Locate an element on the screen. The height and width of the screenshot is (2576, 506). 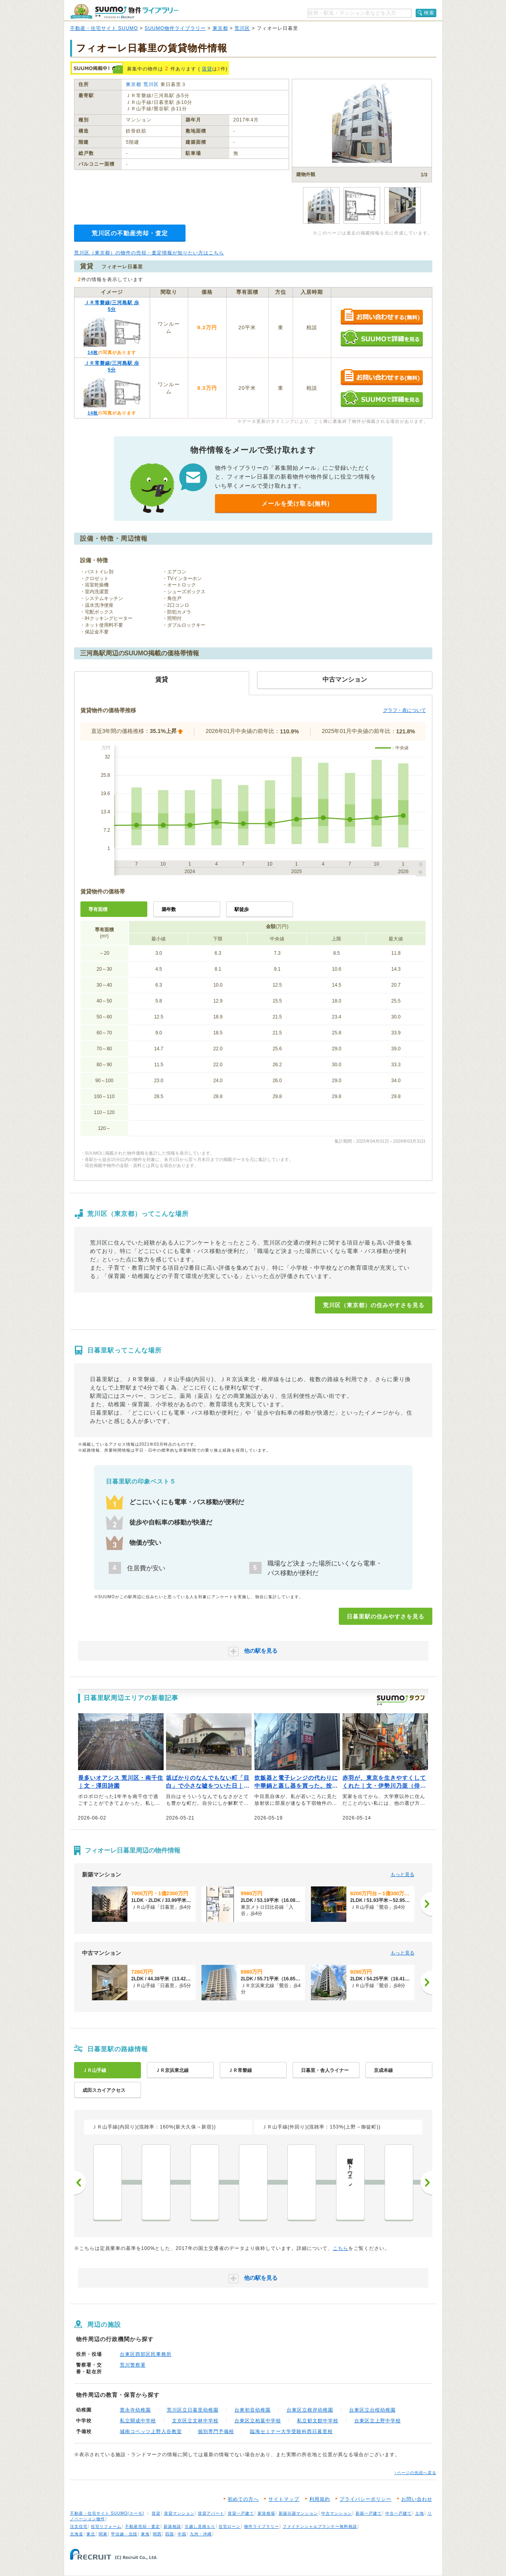
ファイナンシャルプランナー無料相談 is located at coordinates (320, 2526).